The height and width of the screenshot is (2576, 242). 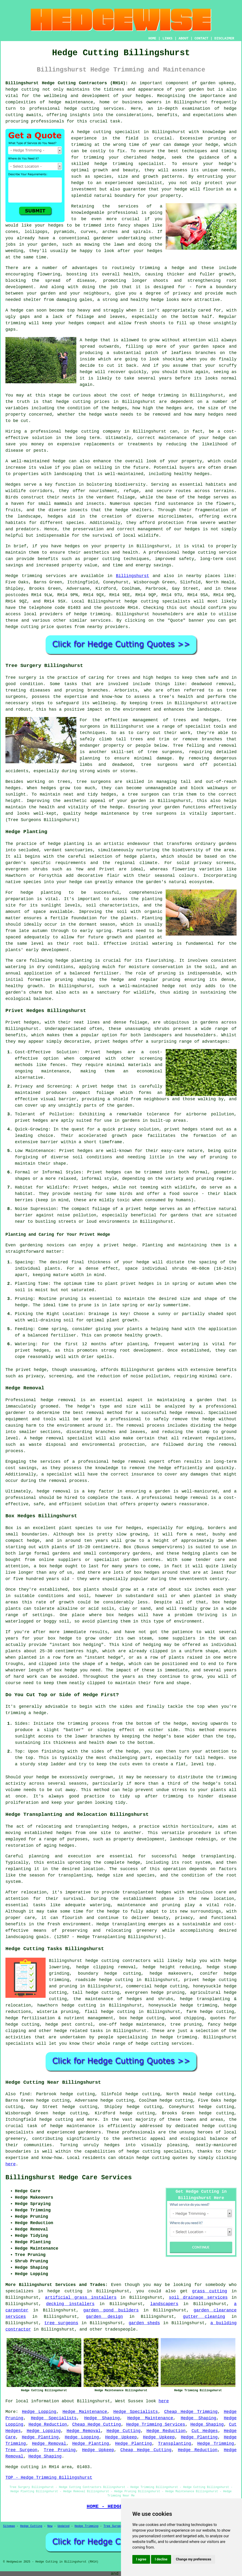 What do you see at coordinates (209, 2291) in the screenshot?
I see `grass cutting` at bounding box center [209, 2291].